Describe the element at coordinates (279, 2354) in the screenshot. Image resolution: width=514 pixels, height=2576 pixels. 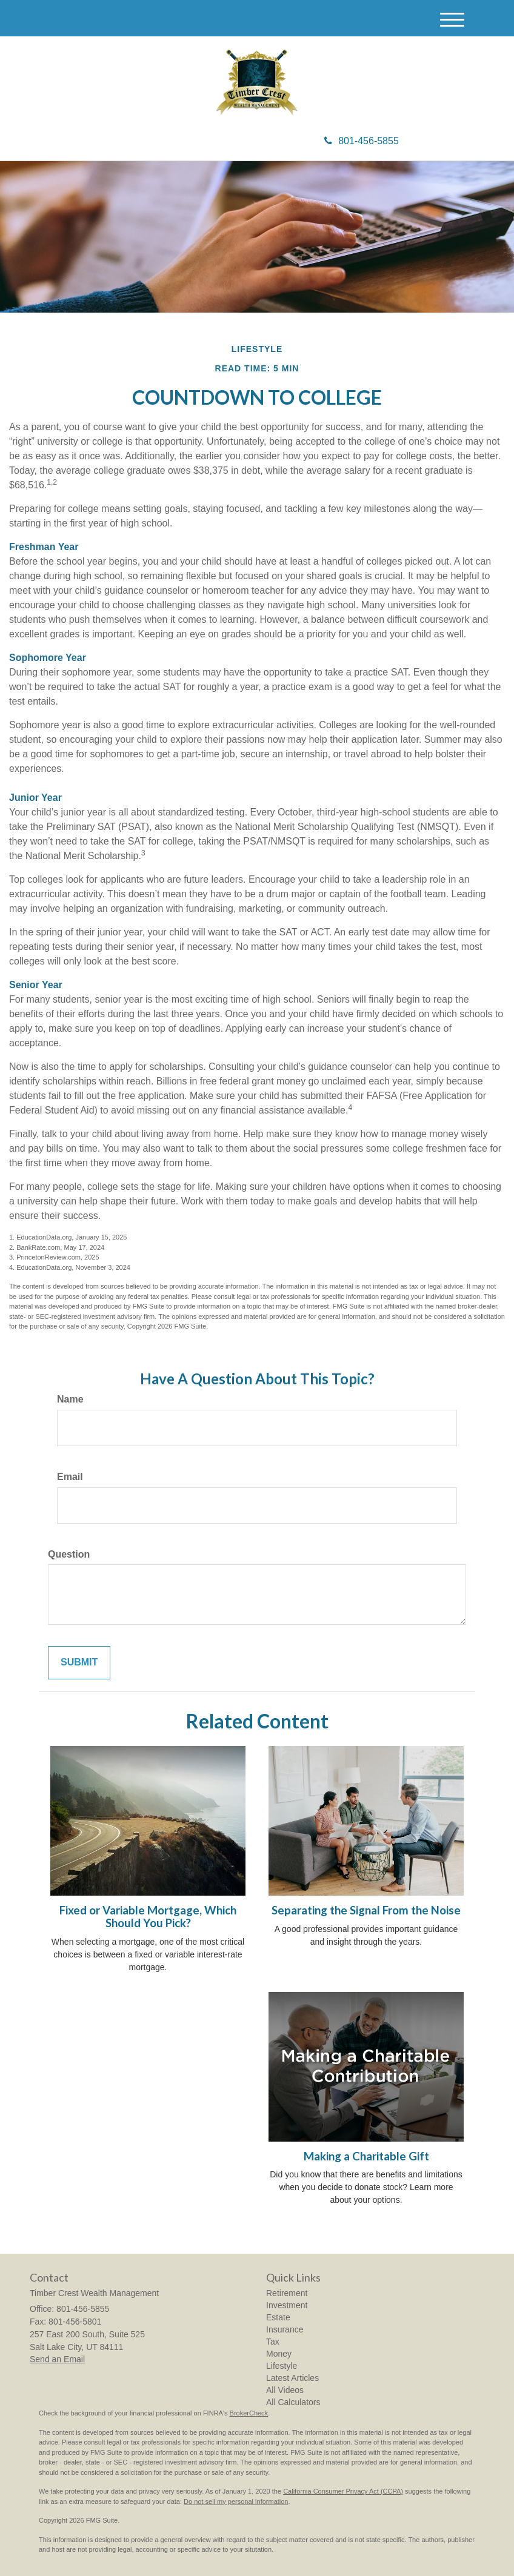
I see `Money` at that location.